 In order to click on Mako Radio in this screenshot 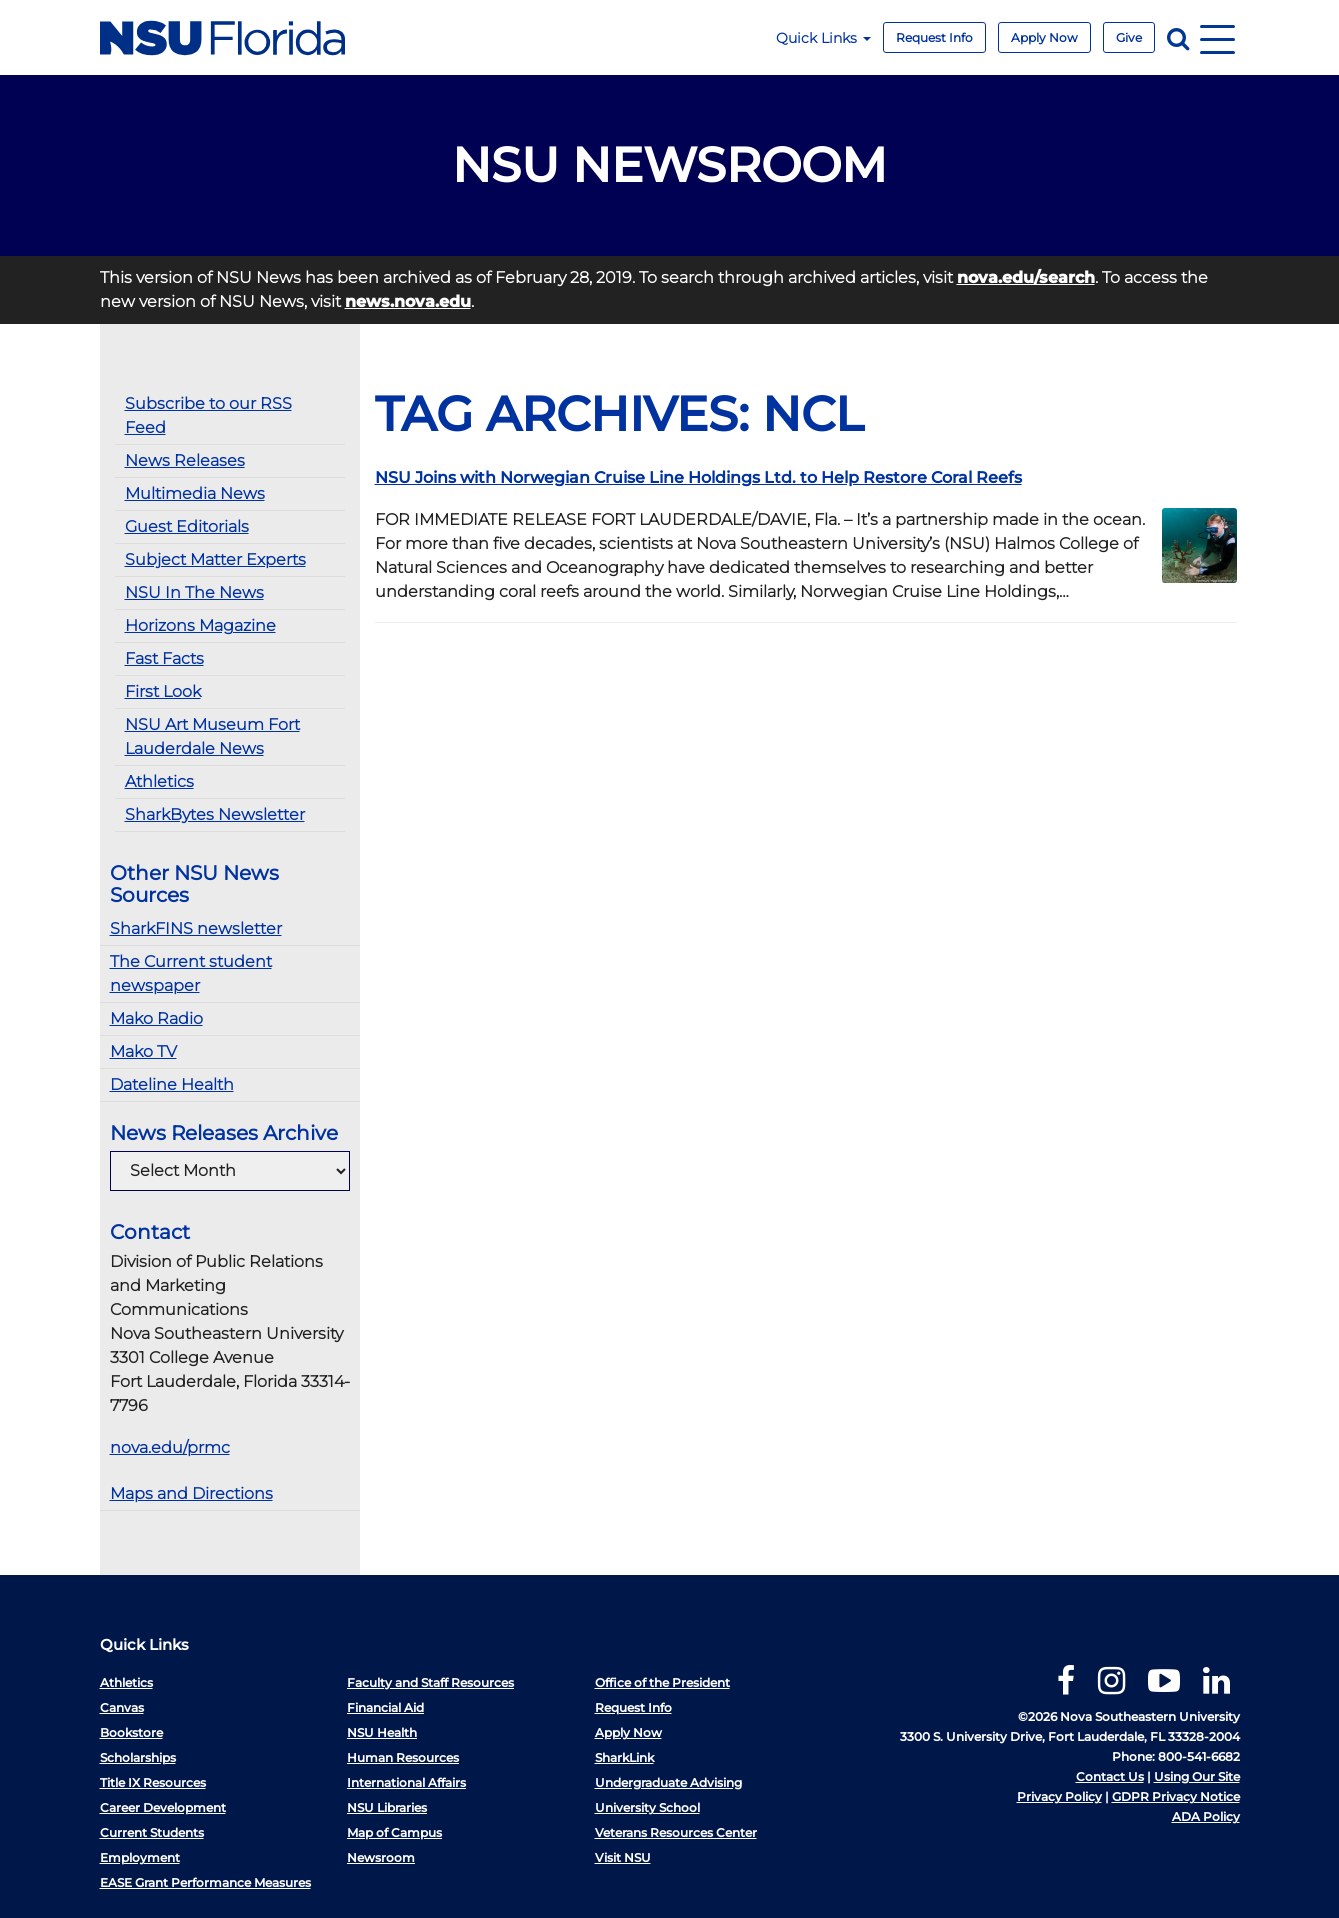, I will do `click(156, 1018)`.